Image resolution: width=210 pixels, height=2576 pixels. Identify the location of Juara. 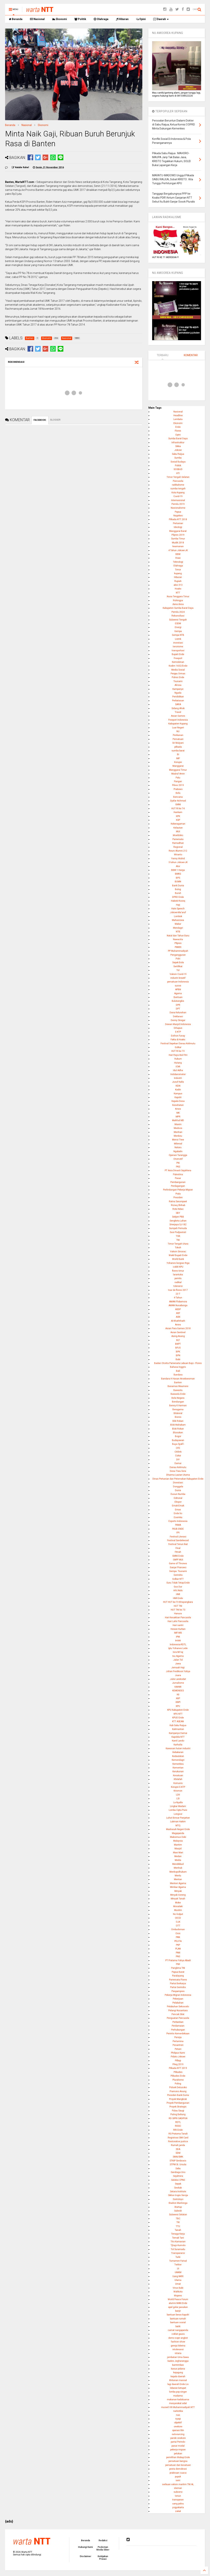
(178, 1675).